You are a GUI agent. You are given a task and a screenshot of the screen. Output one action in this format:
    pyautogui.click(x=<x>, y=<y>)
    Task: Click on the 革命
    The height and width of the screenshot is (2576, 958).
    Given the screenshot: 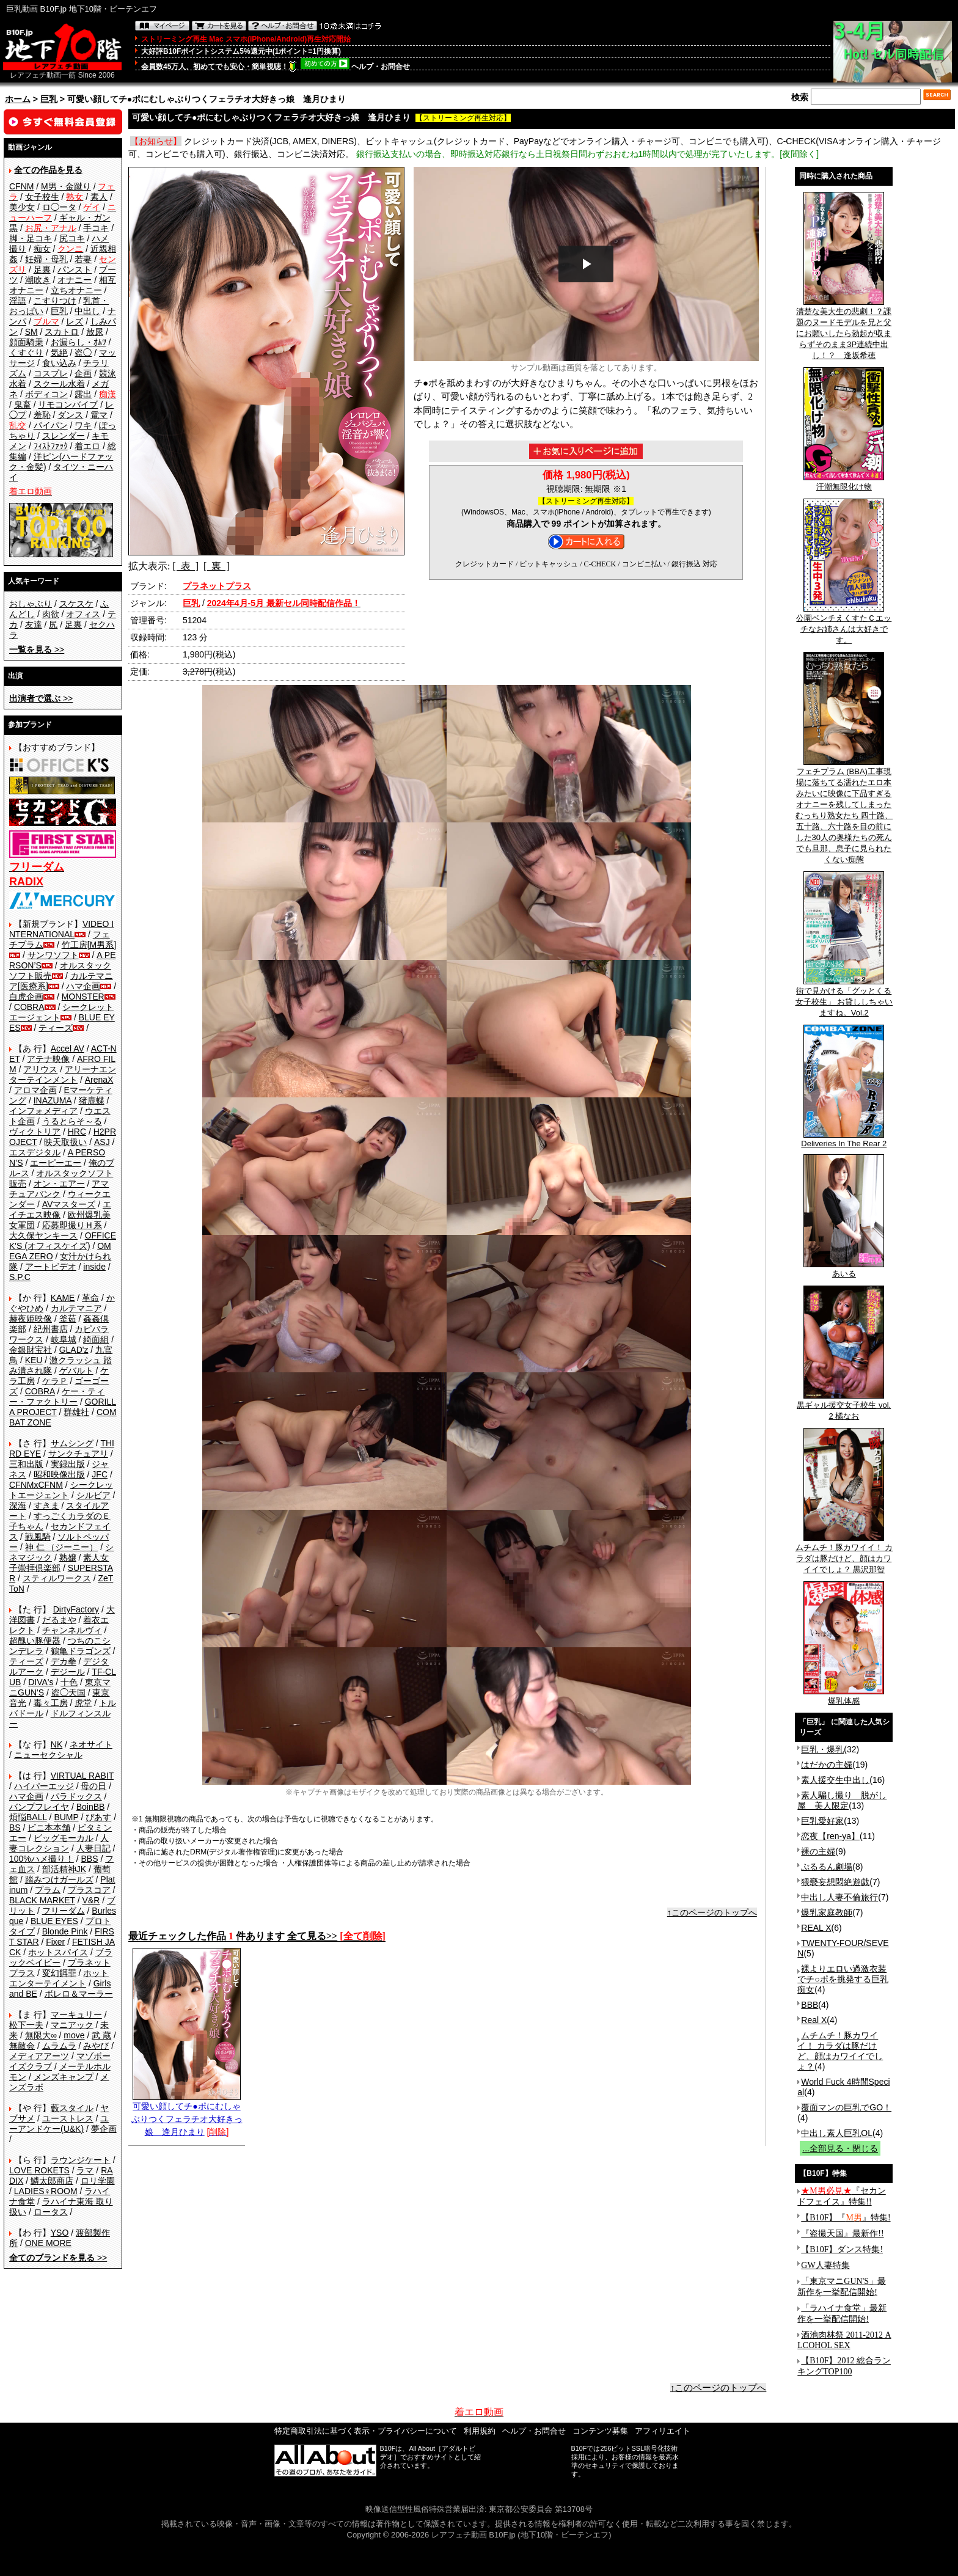 What is the action you would take?
    pyautogui.click(x=90, y=1298)
    